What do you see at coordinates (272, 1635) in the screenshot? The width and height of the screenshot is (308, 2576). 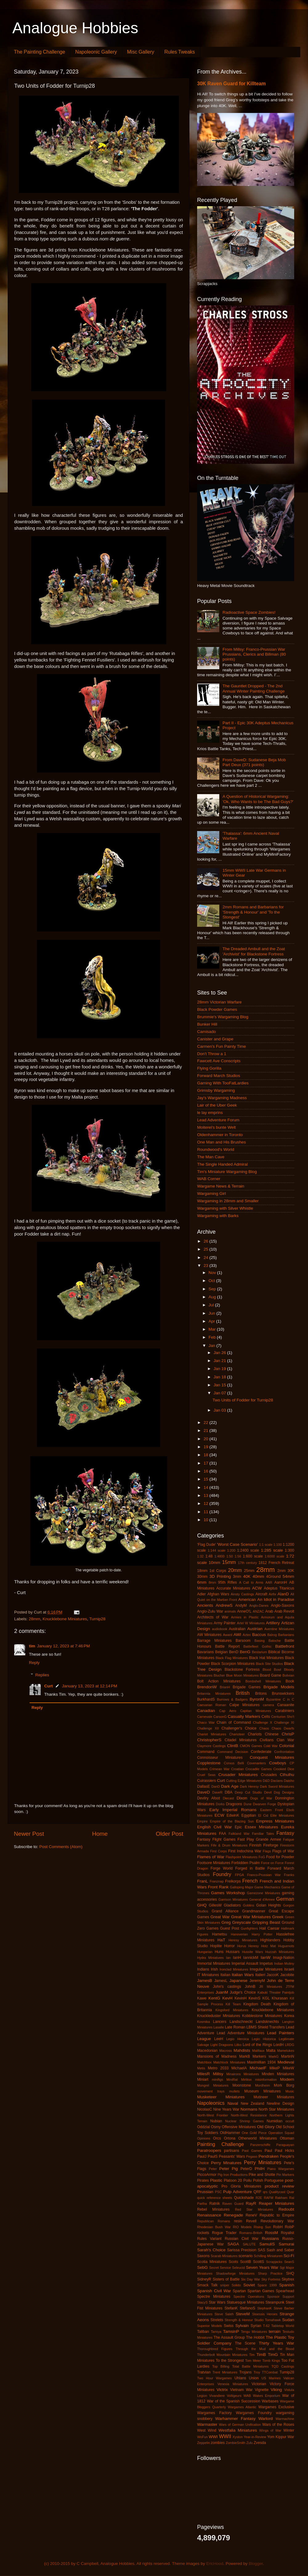 I see `Balrog` at bounding box center [272, 1635].